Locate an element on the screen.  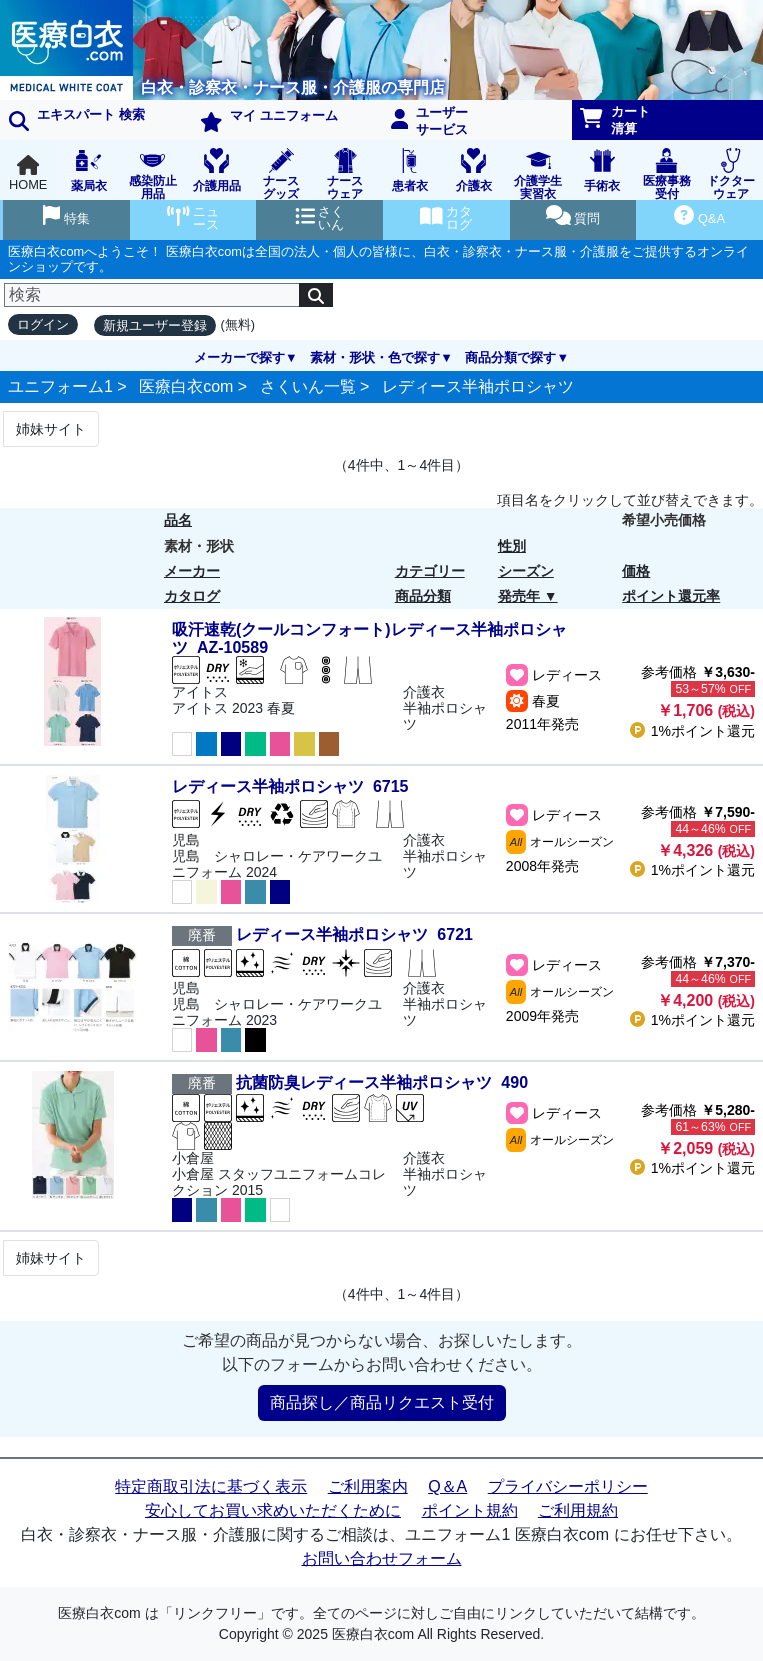
発売年 is located at coordinates (519, 596).